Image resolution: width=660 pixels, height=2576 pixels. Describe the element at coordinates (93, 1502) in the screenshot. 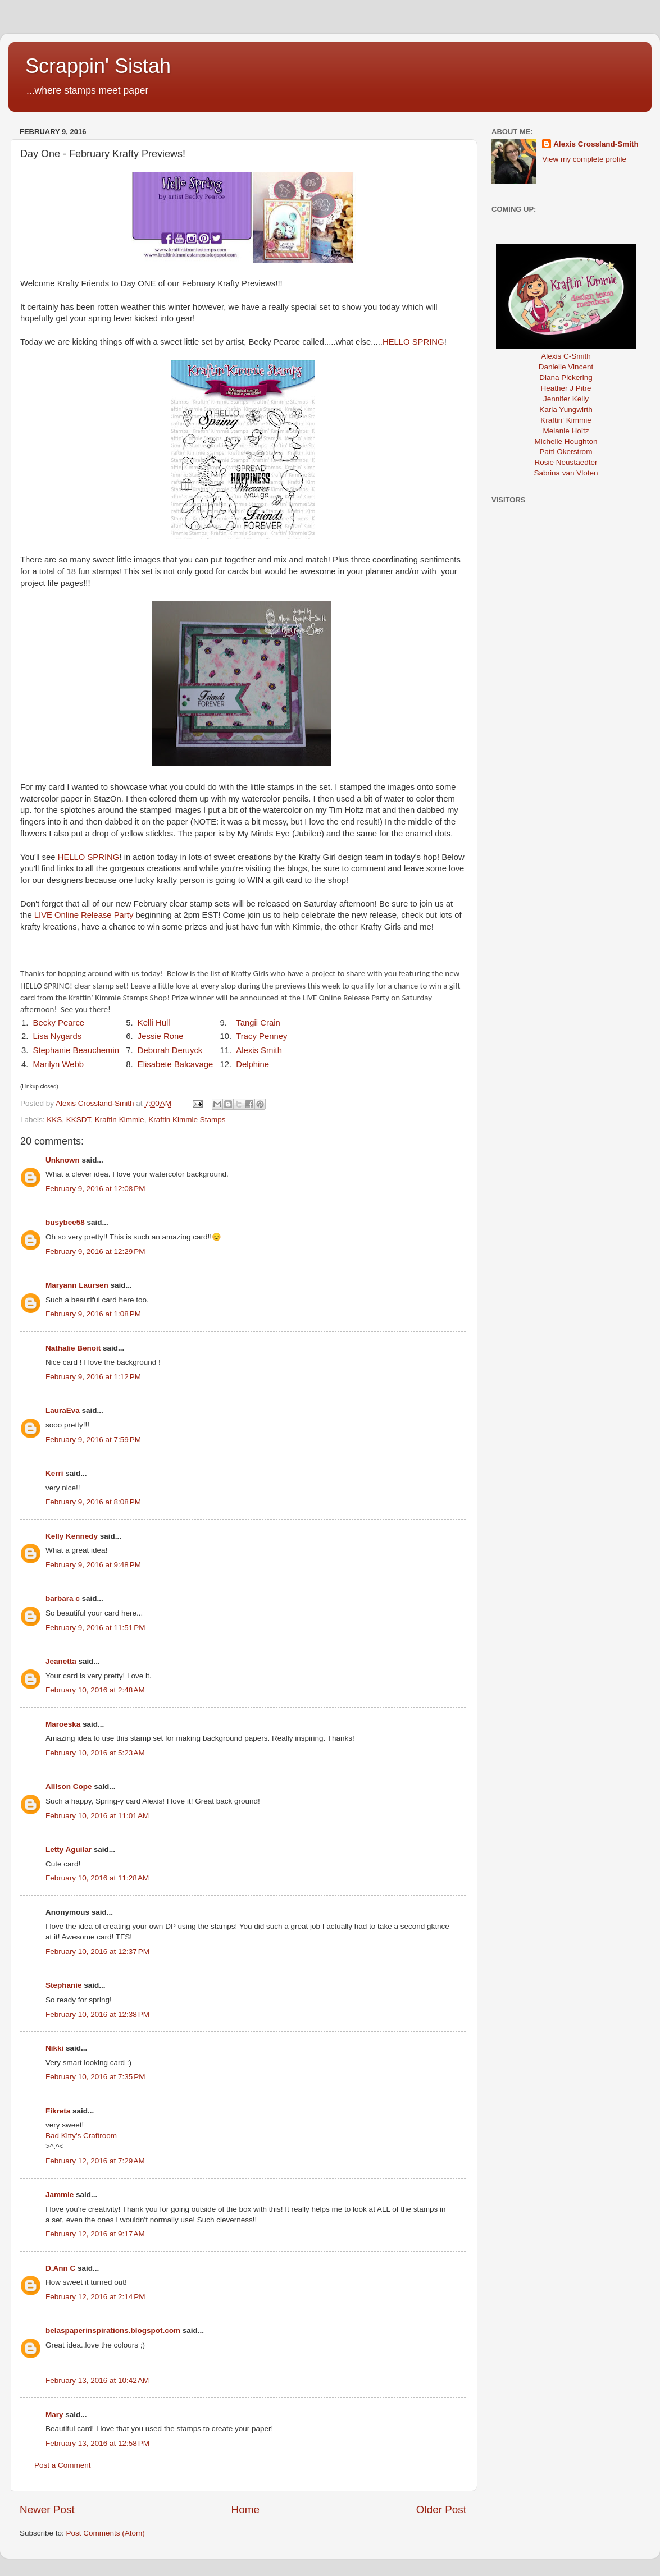

I see `February 9, 2016 at 8:08 PM` at that location.